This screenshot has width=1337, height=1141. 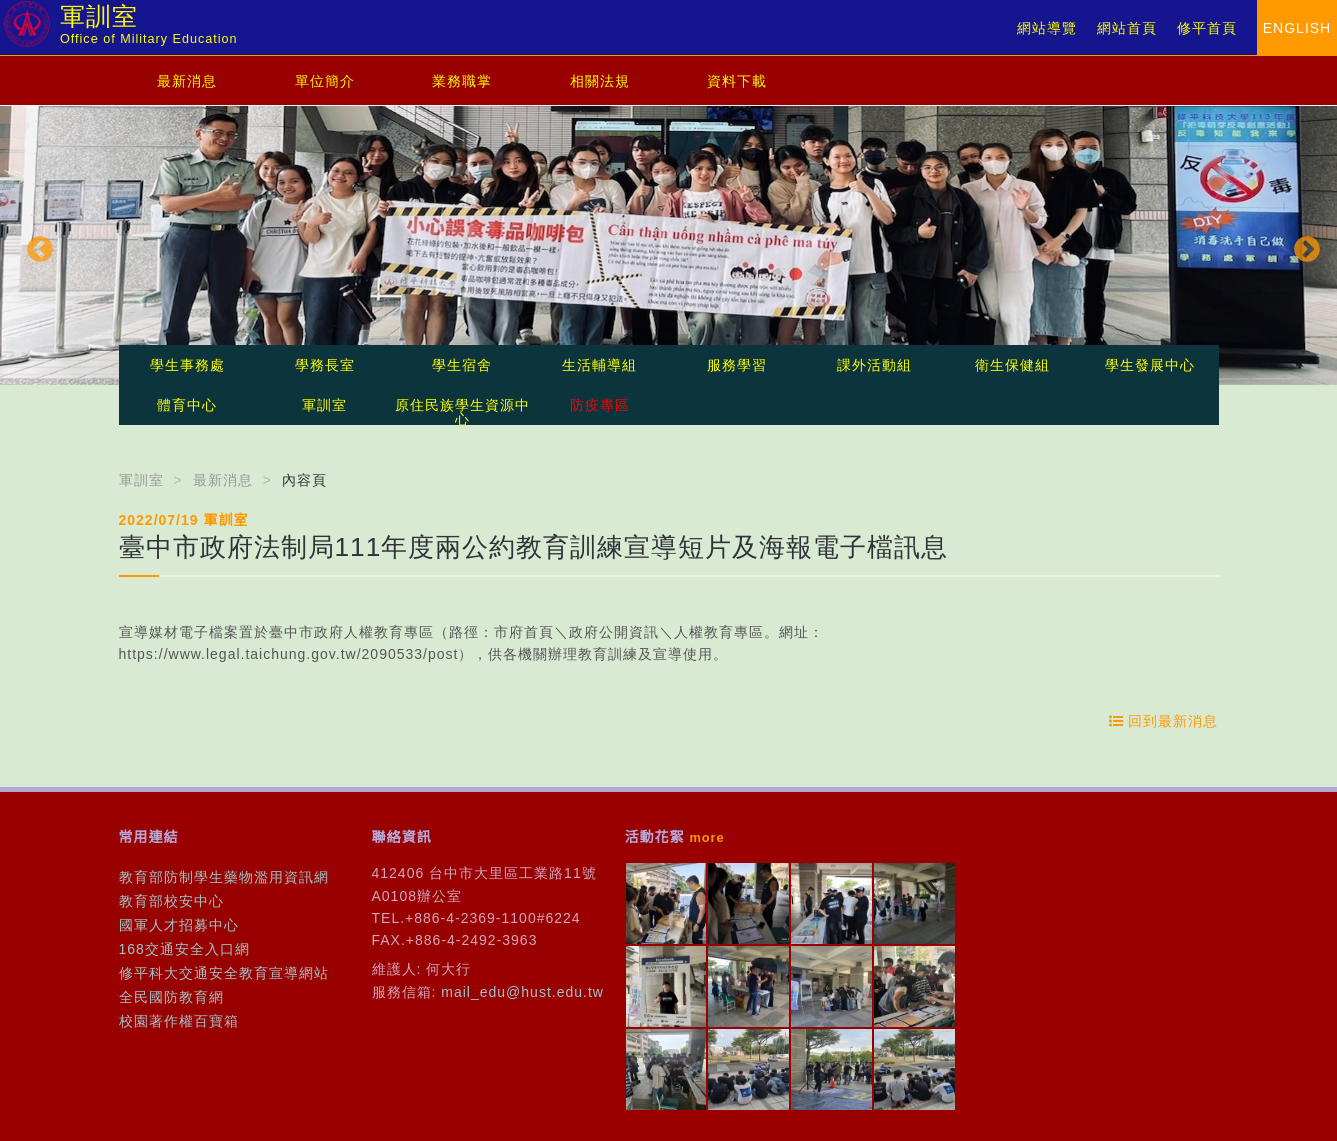 What do you see at coordinates (1302, 245) in the screenshot?
I see `Next [button]` at bounding box center [1302, 245].